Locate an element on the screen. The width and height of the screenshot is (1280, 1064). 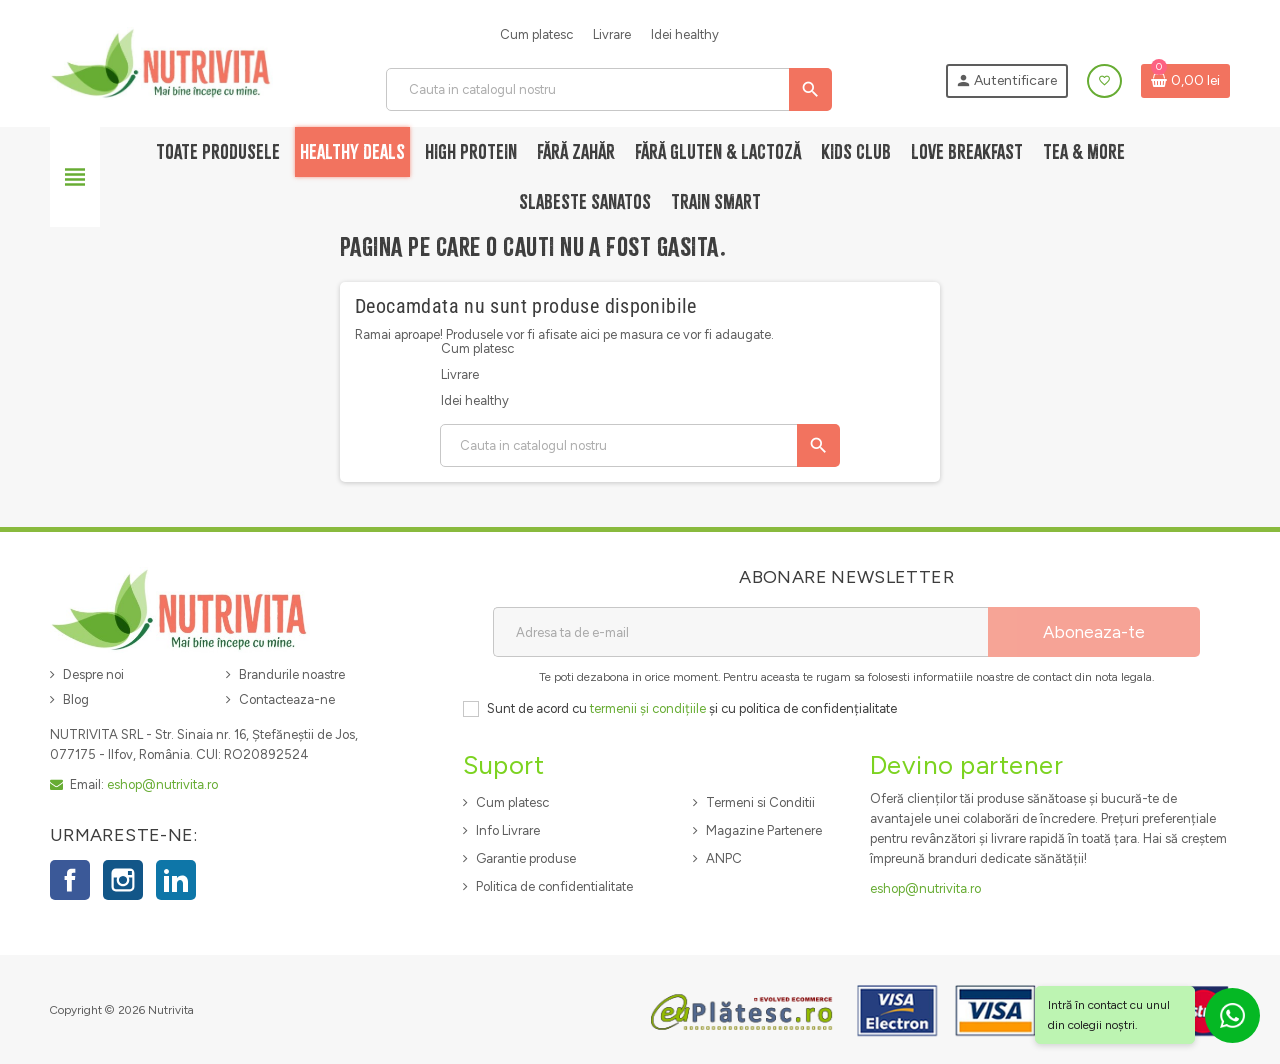
LinkedIn is located at coordinates (176, 880).